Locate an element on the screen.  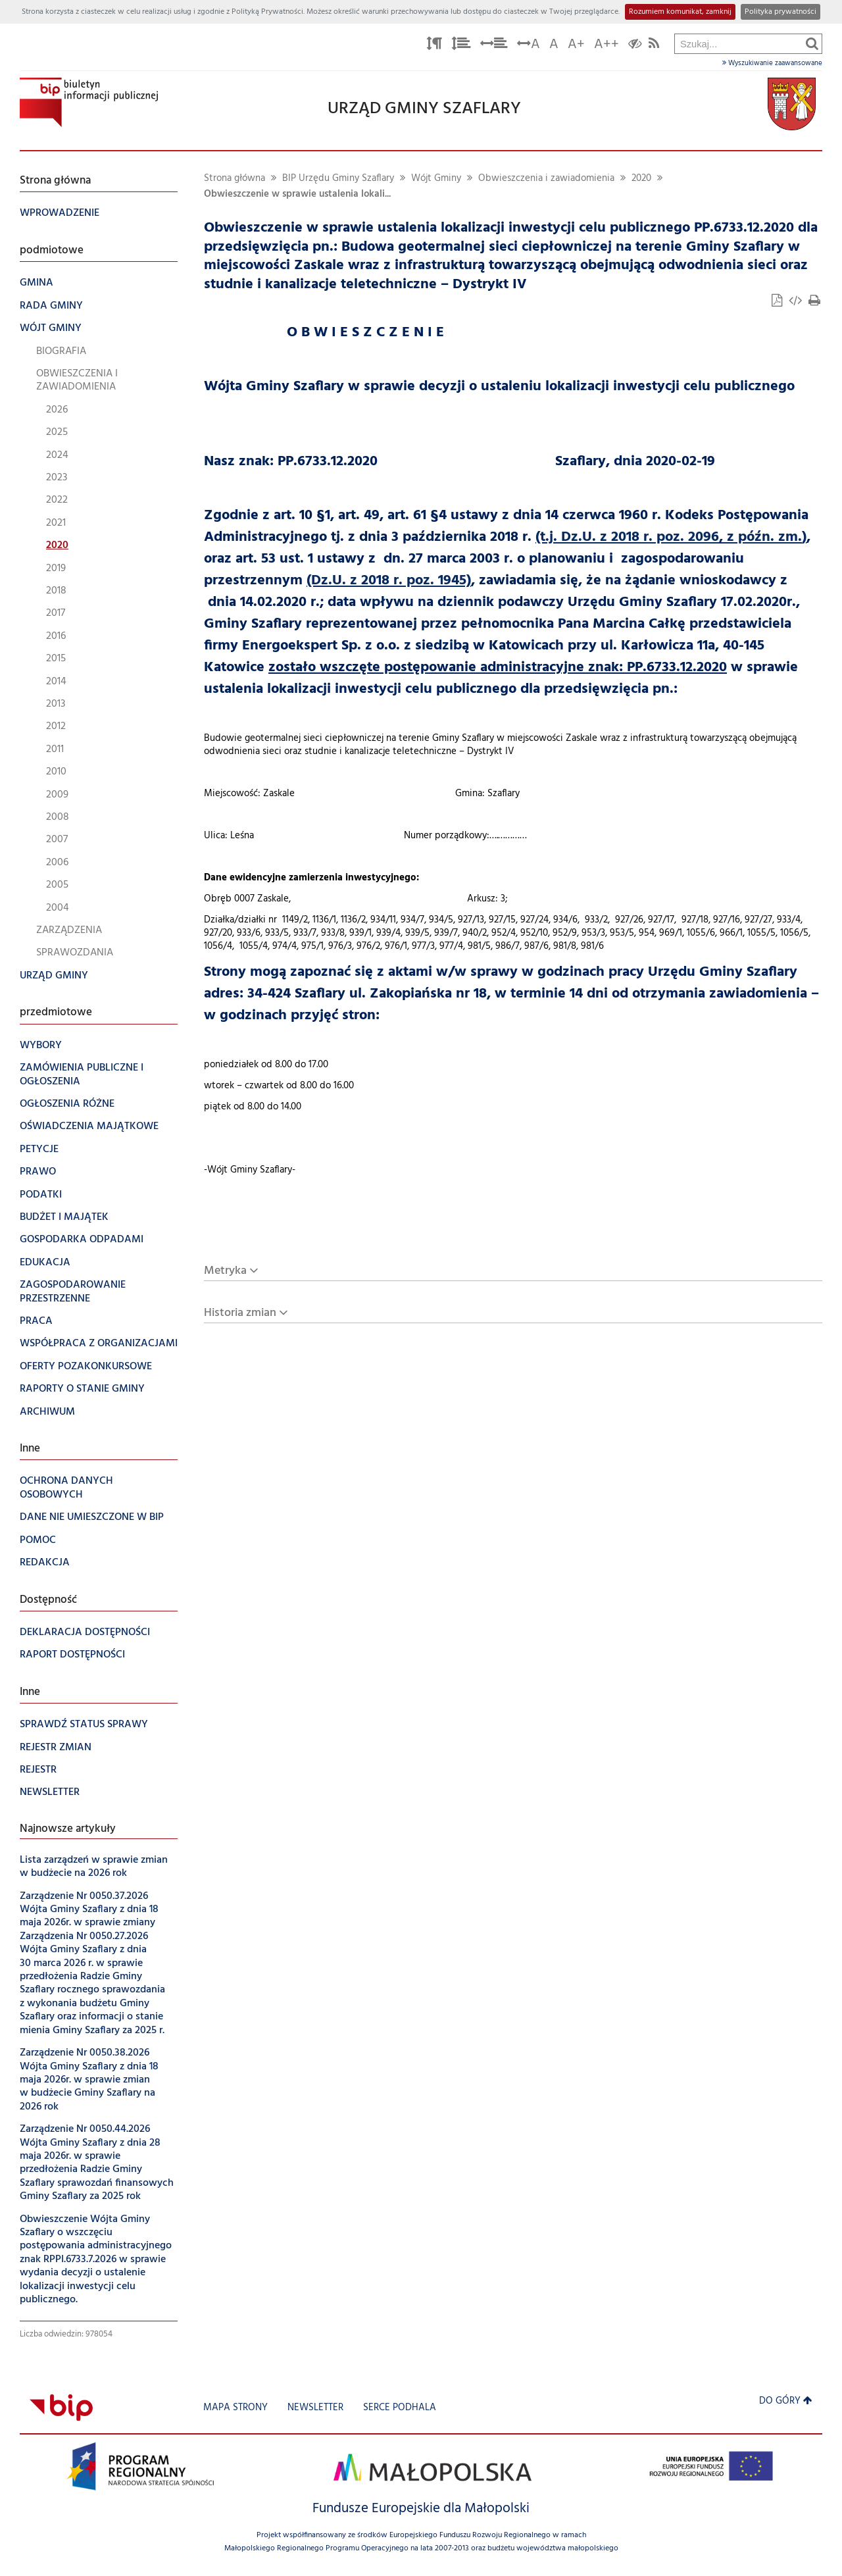
Do góry is located at coordinates (785, 2401).